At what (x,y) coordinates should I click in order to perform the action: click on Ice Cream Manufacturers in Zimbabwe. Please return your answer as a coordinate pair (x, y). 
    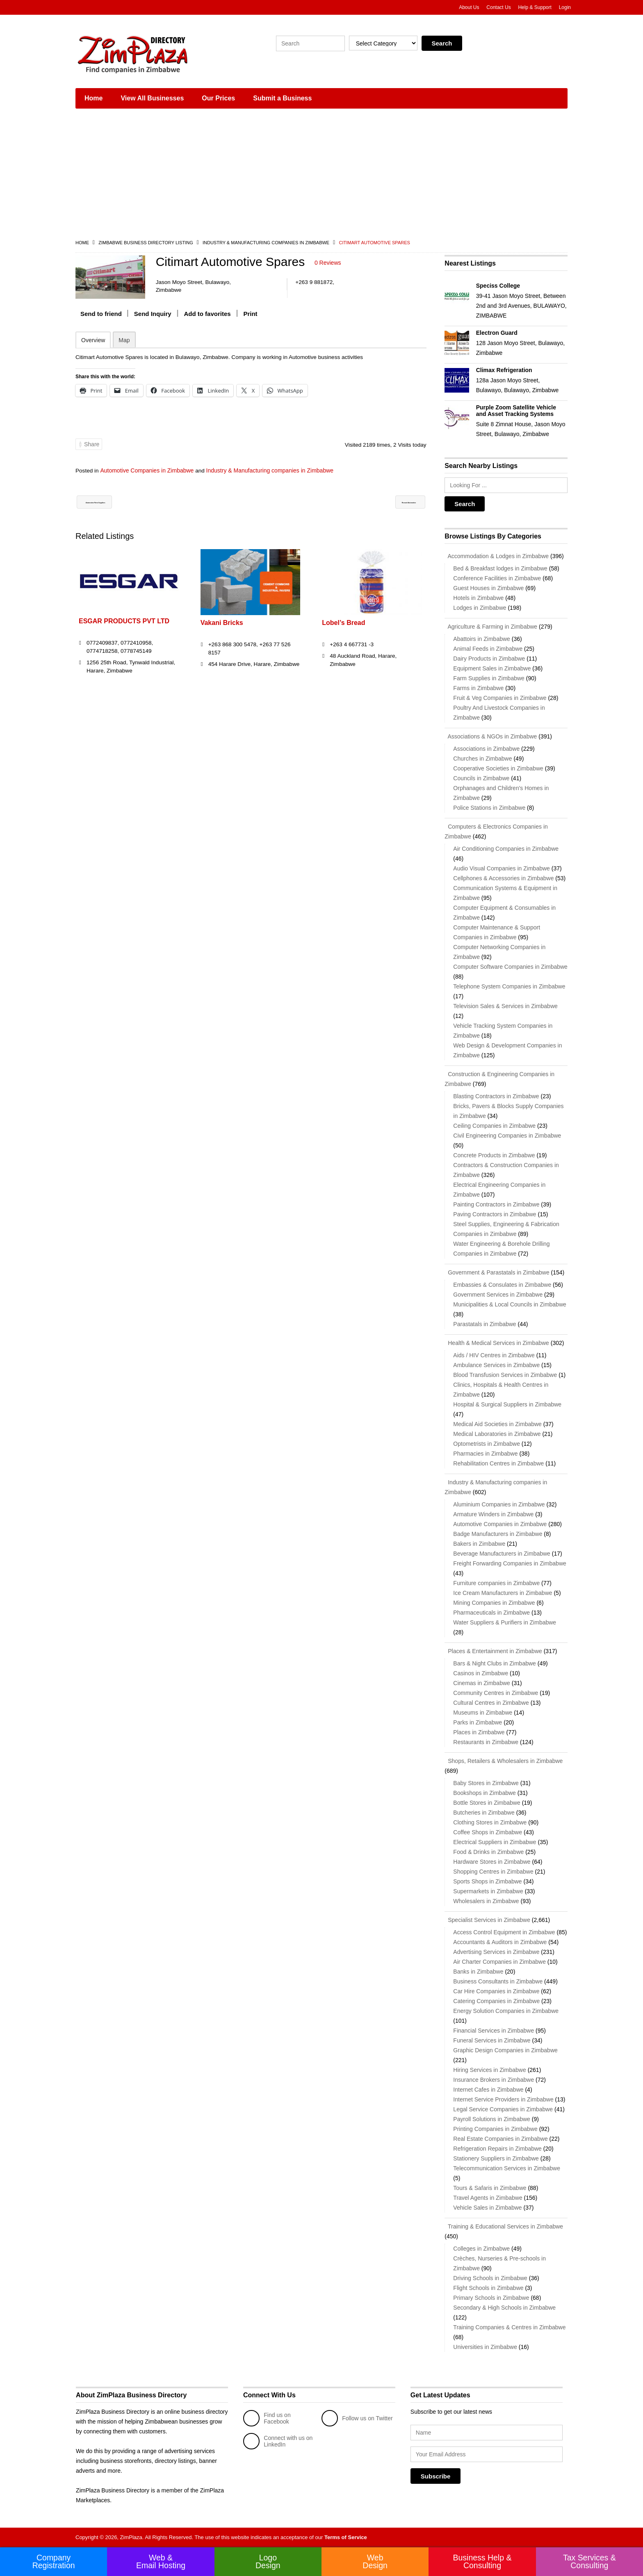
    Looking at the image, I should click on (502, 1593).